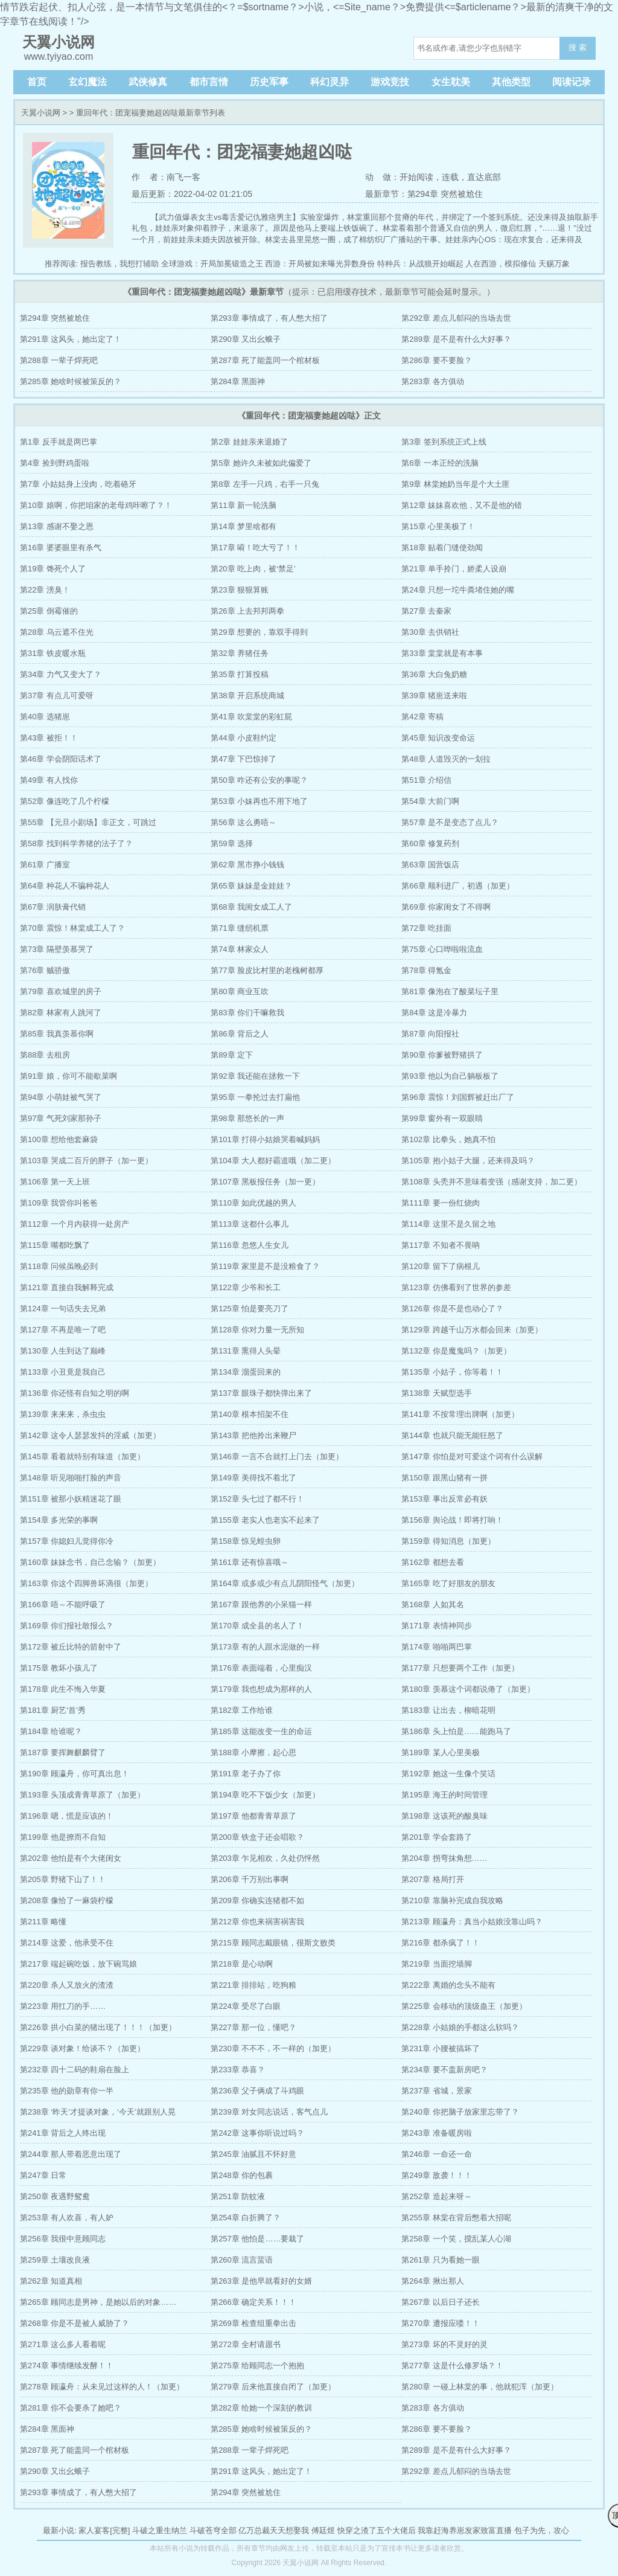 Image resolution: width=618 pixels, height=2576 pixels. I want to click on 第104章 大人都好霸道哦（加二更）, so click(273, 1160).